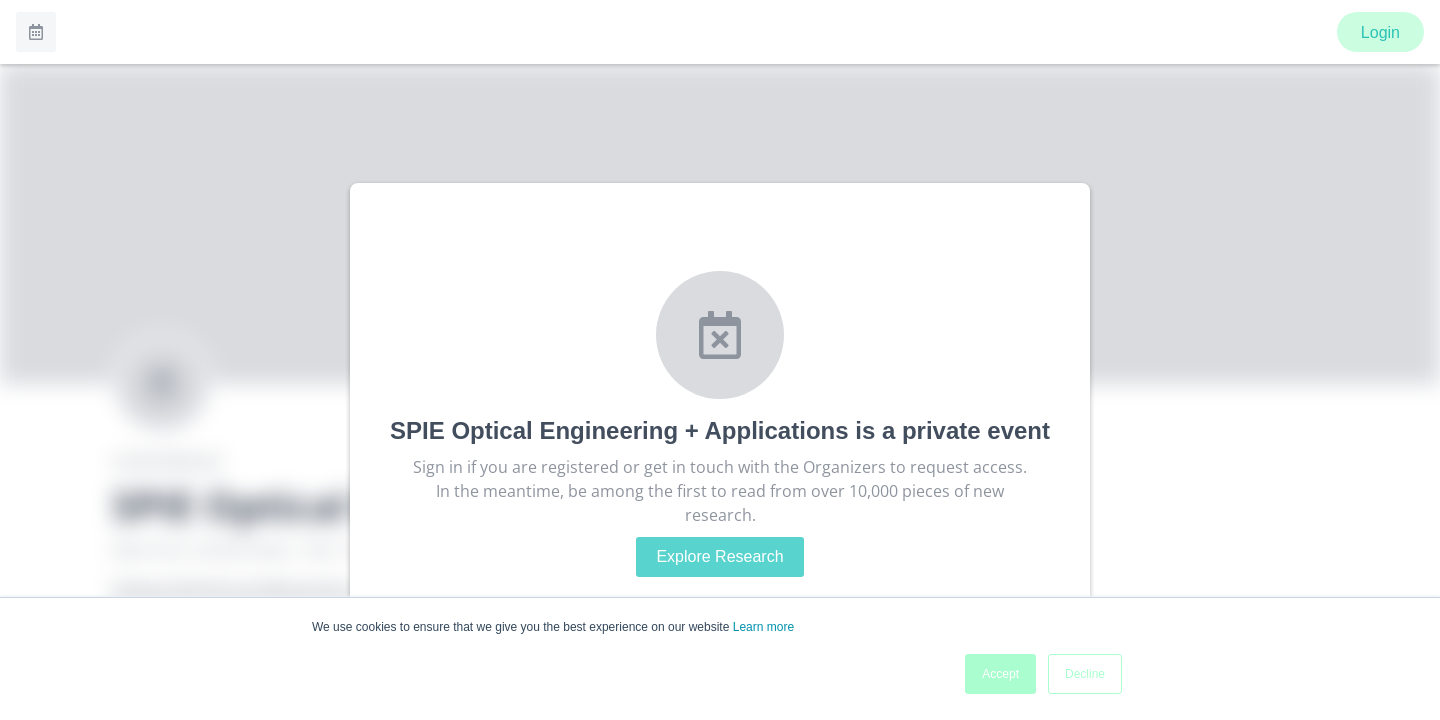  I want to click on Learn more, so click(763, 627).